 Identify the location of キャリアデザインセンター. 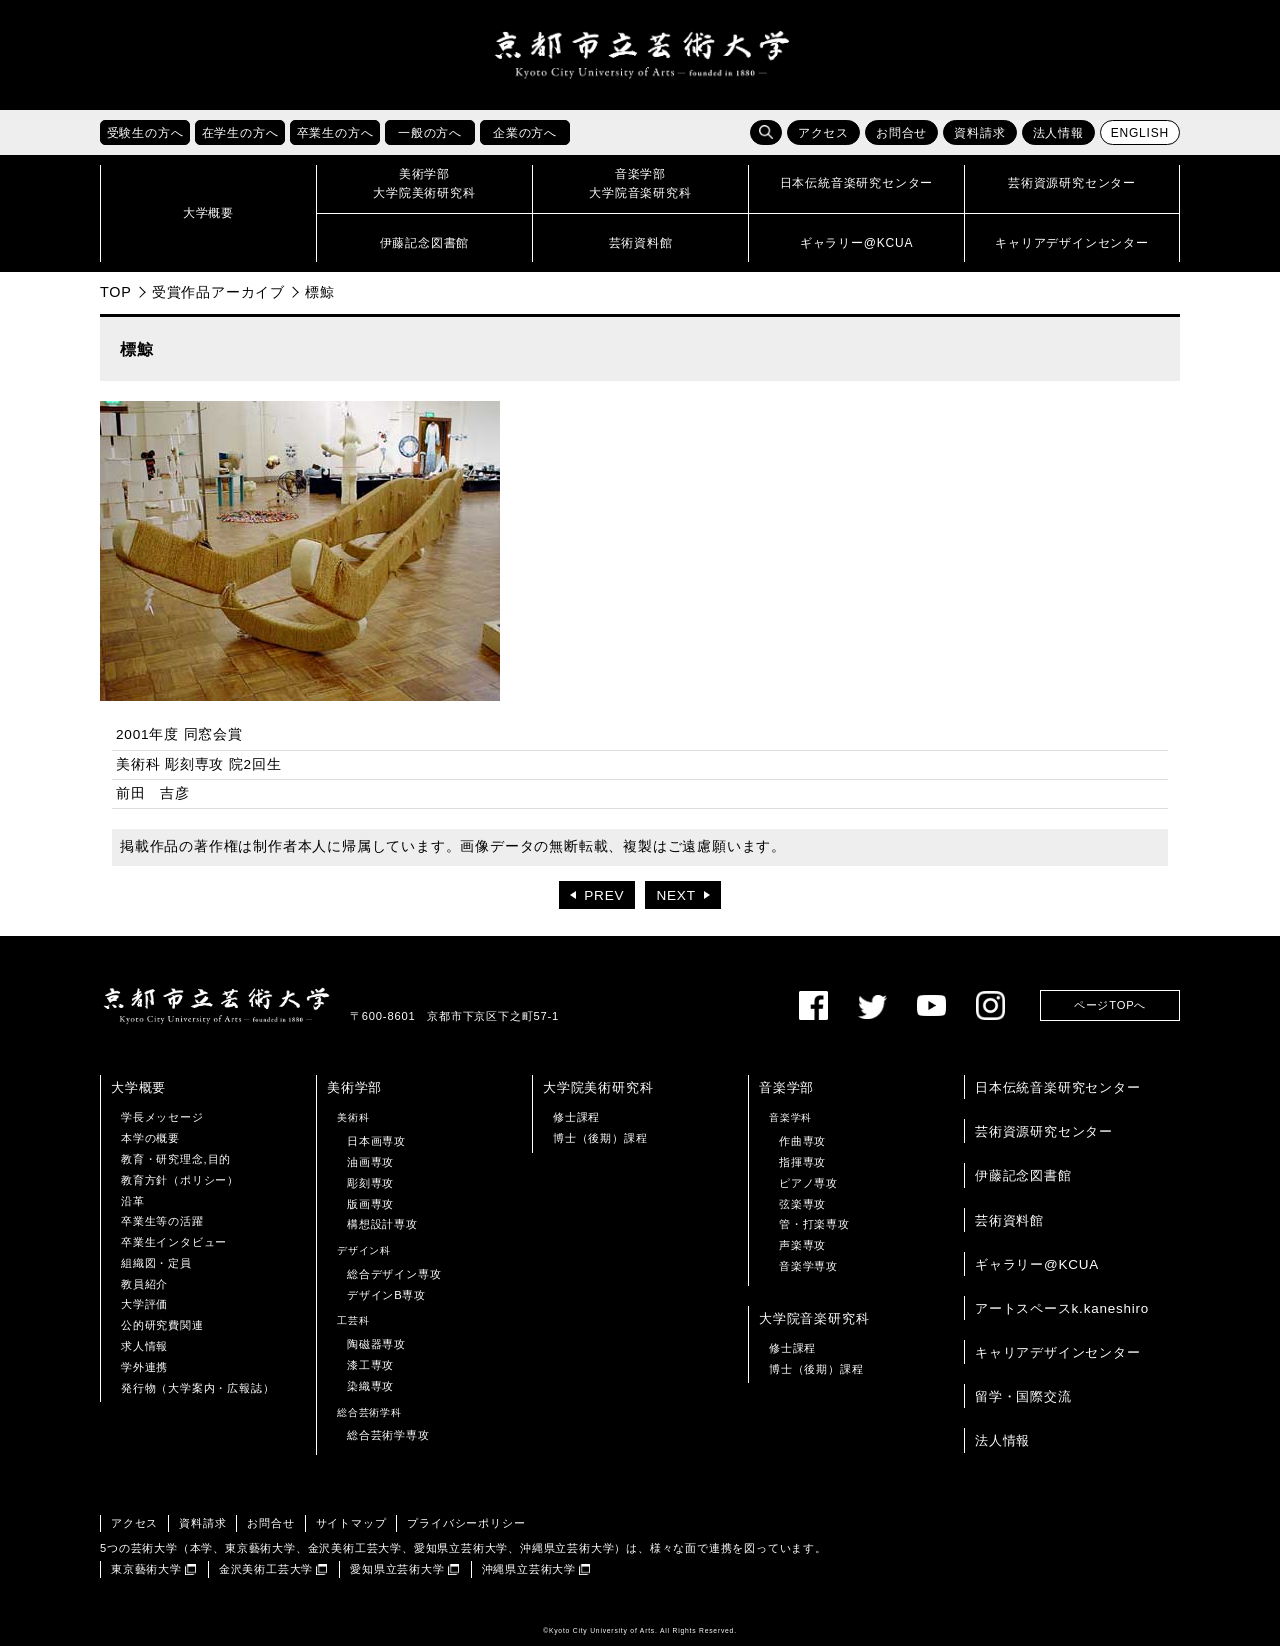
(1058, 1352).